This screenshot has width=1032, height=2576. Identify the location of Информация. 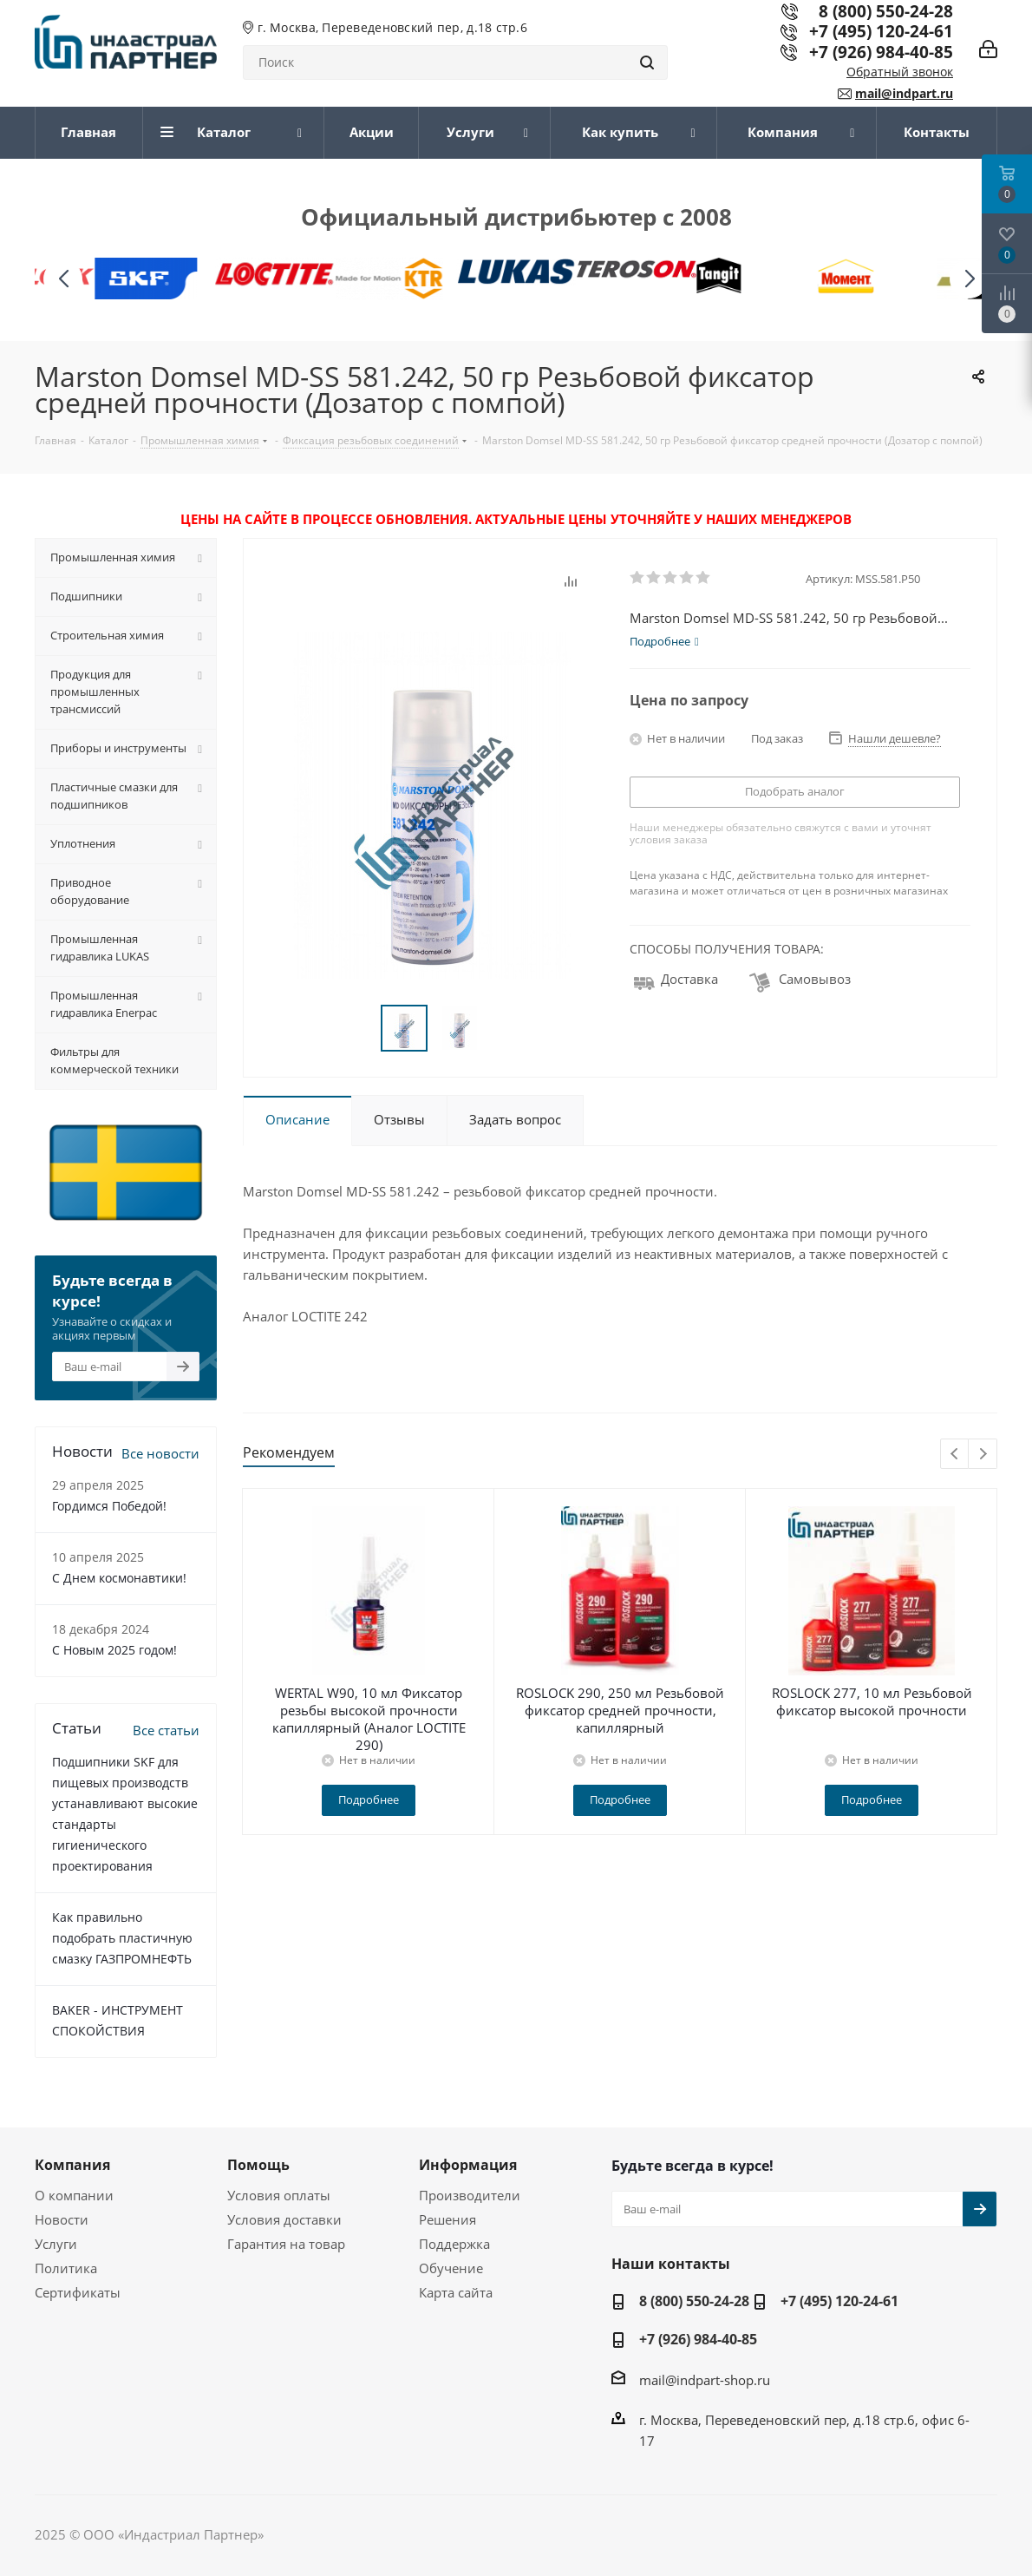
(468, 2164).